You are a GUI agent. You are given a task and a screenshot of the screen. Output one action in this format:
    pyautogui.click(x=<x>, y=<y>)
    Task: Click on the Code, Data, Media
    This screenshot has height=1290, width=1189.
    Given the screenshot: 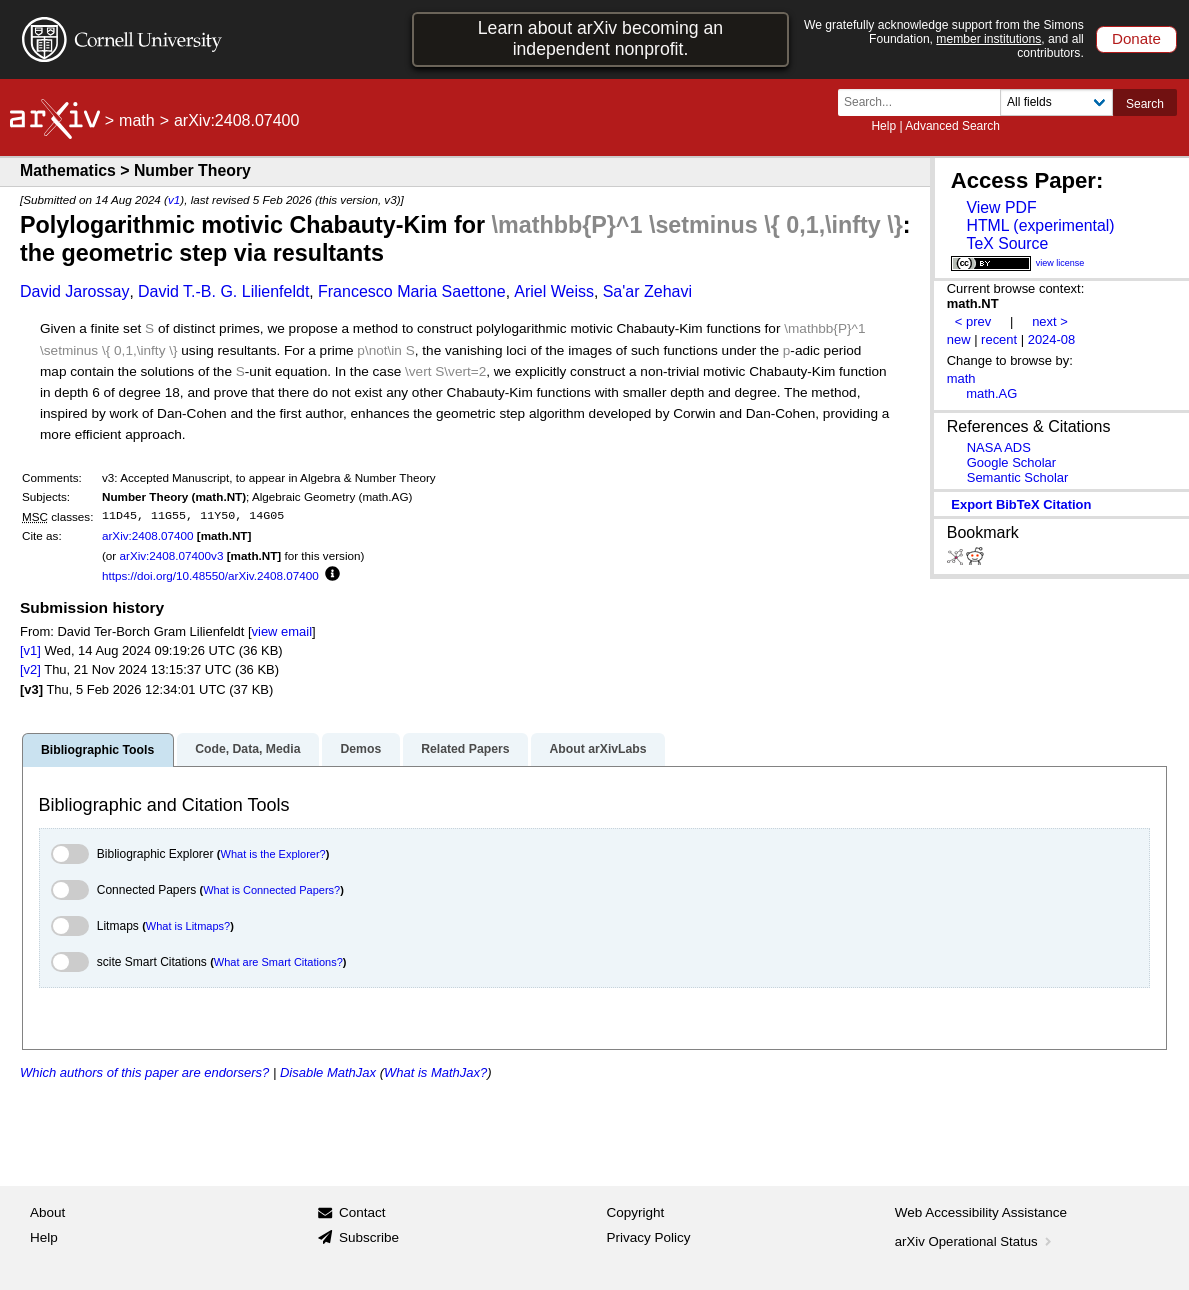 What is the action you would take?
    pyautogui.click(x=247, y=749)
    